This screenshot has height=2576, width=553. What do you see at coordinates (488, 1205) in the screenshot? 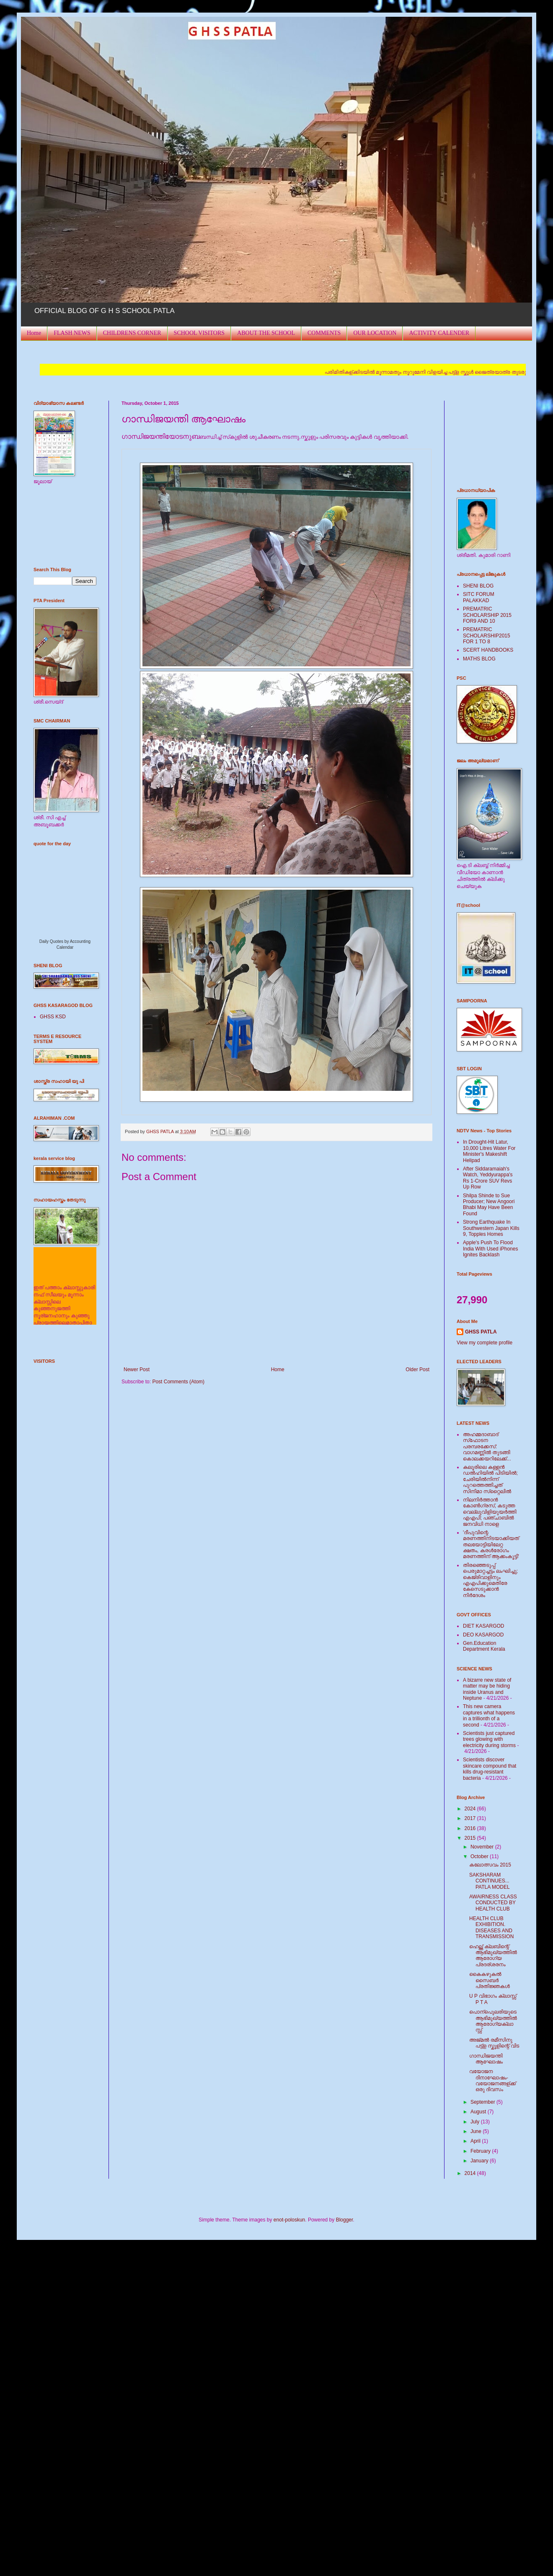
I see `Shilpa Shinde to Sue Producer; New Angoori Bhabi May Have Been Found` at bounding box center [488, 1205].